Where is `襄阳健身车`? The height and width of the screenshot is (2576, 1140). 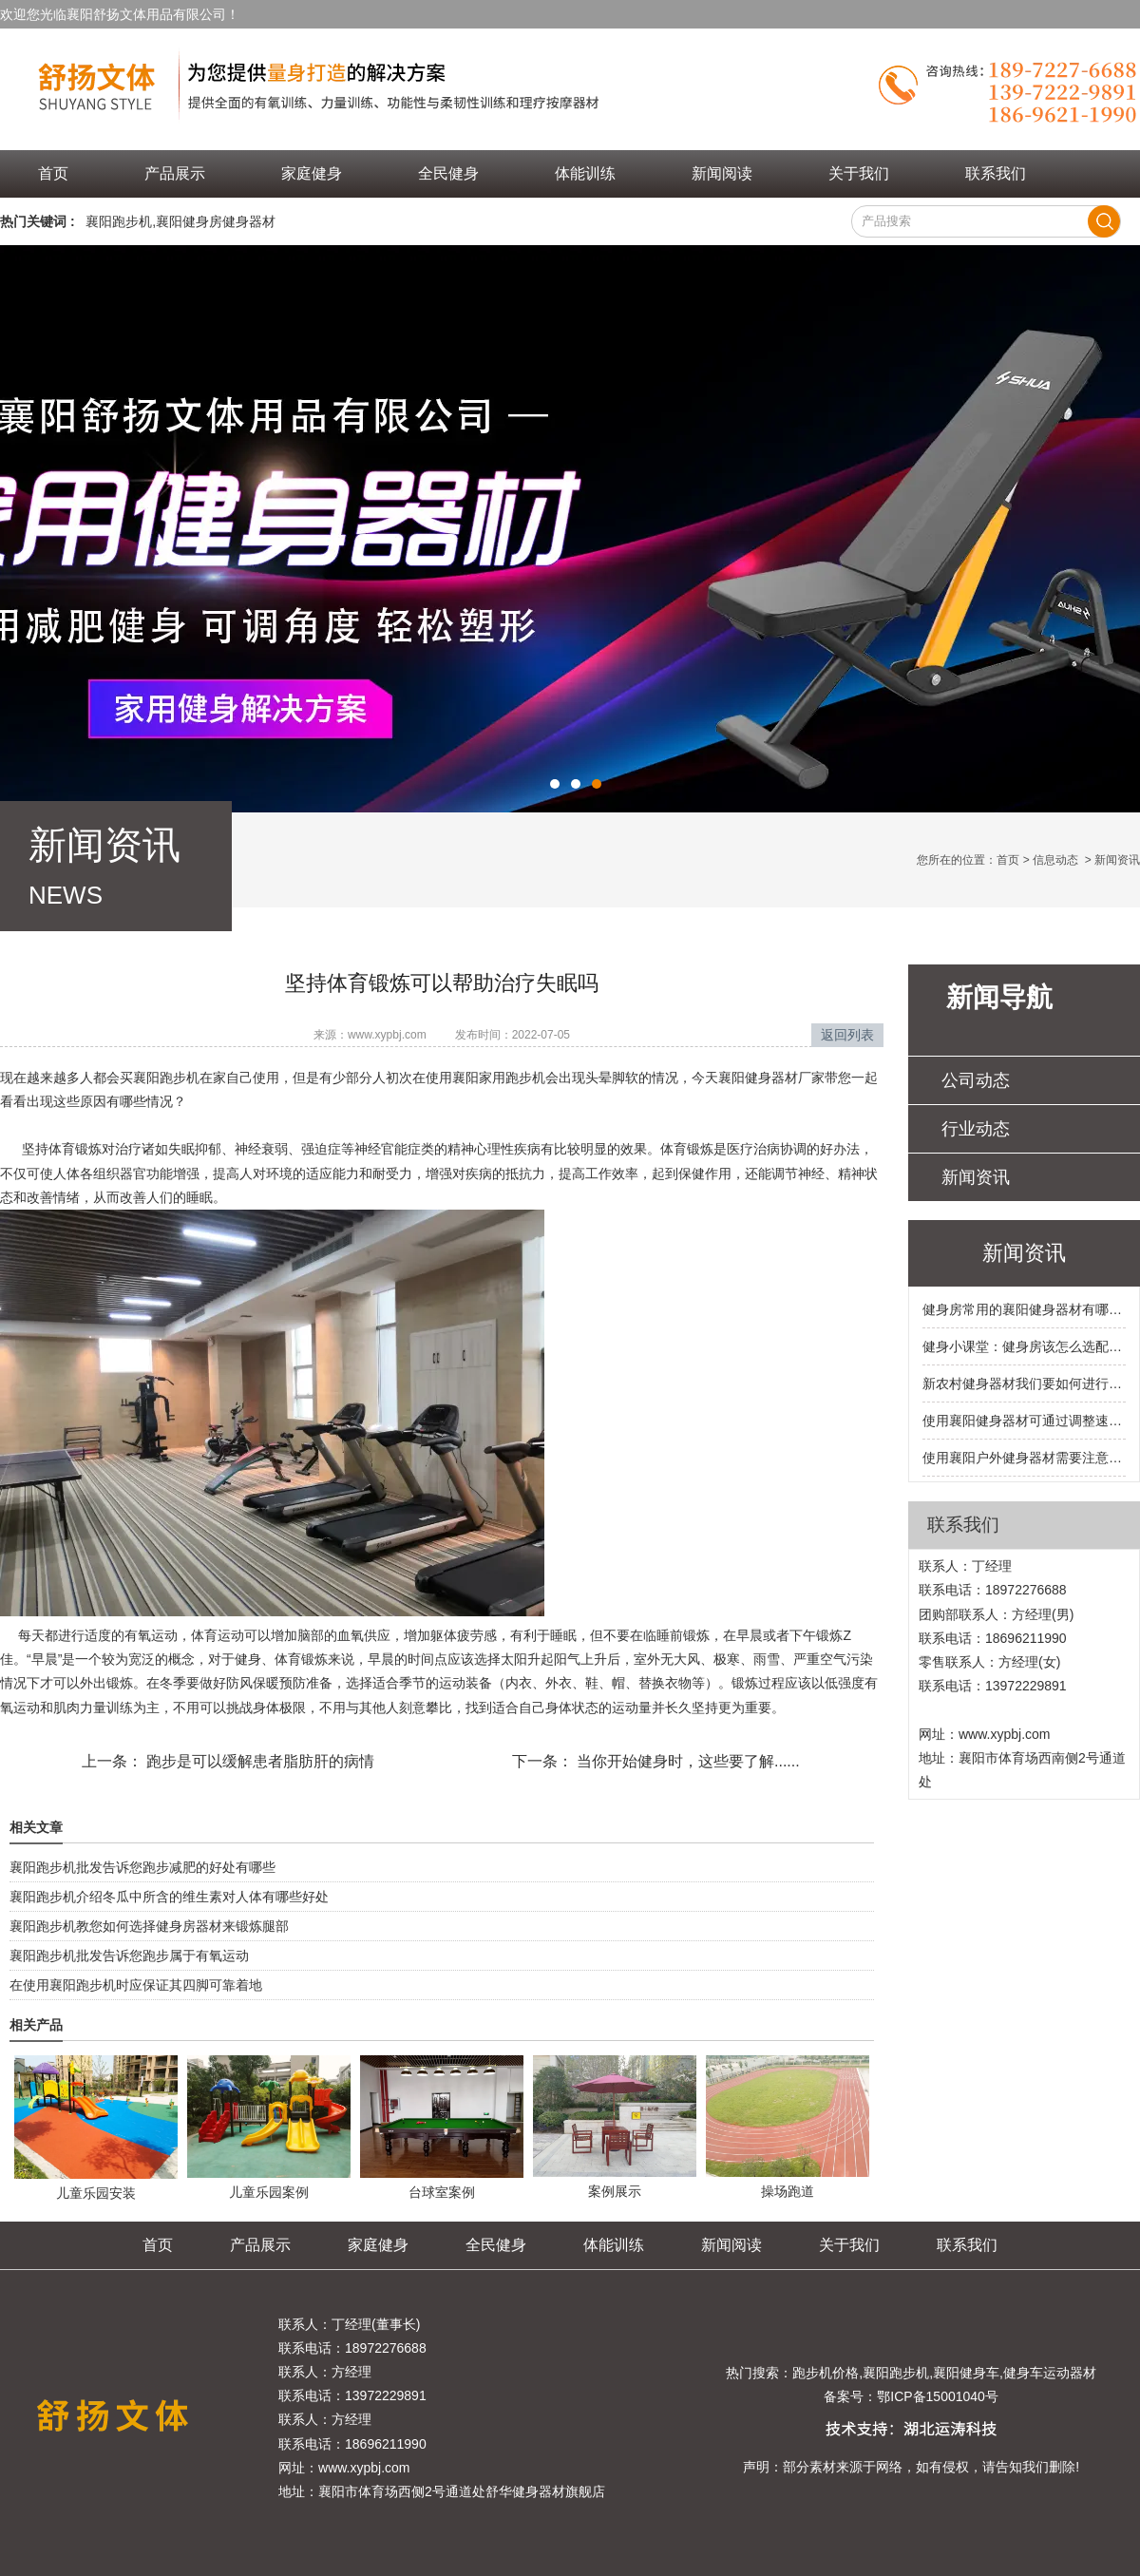 襄阳健身车 is located at coordinates (966, 2372).